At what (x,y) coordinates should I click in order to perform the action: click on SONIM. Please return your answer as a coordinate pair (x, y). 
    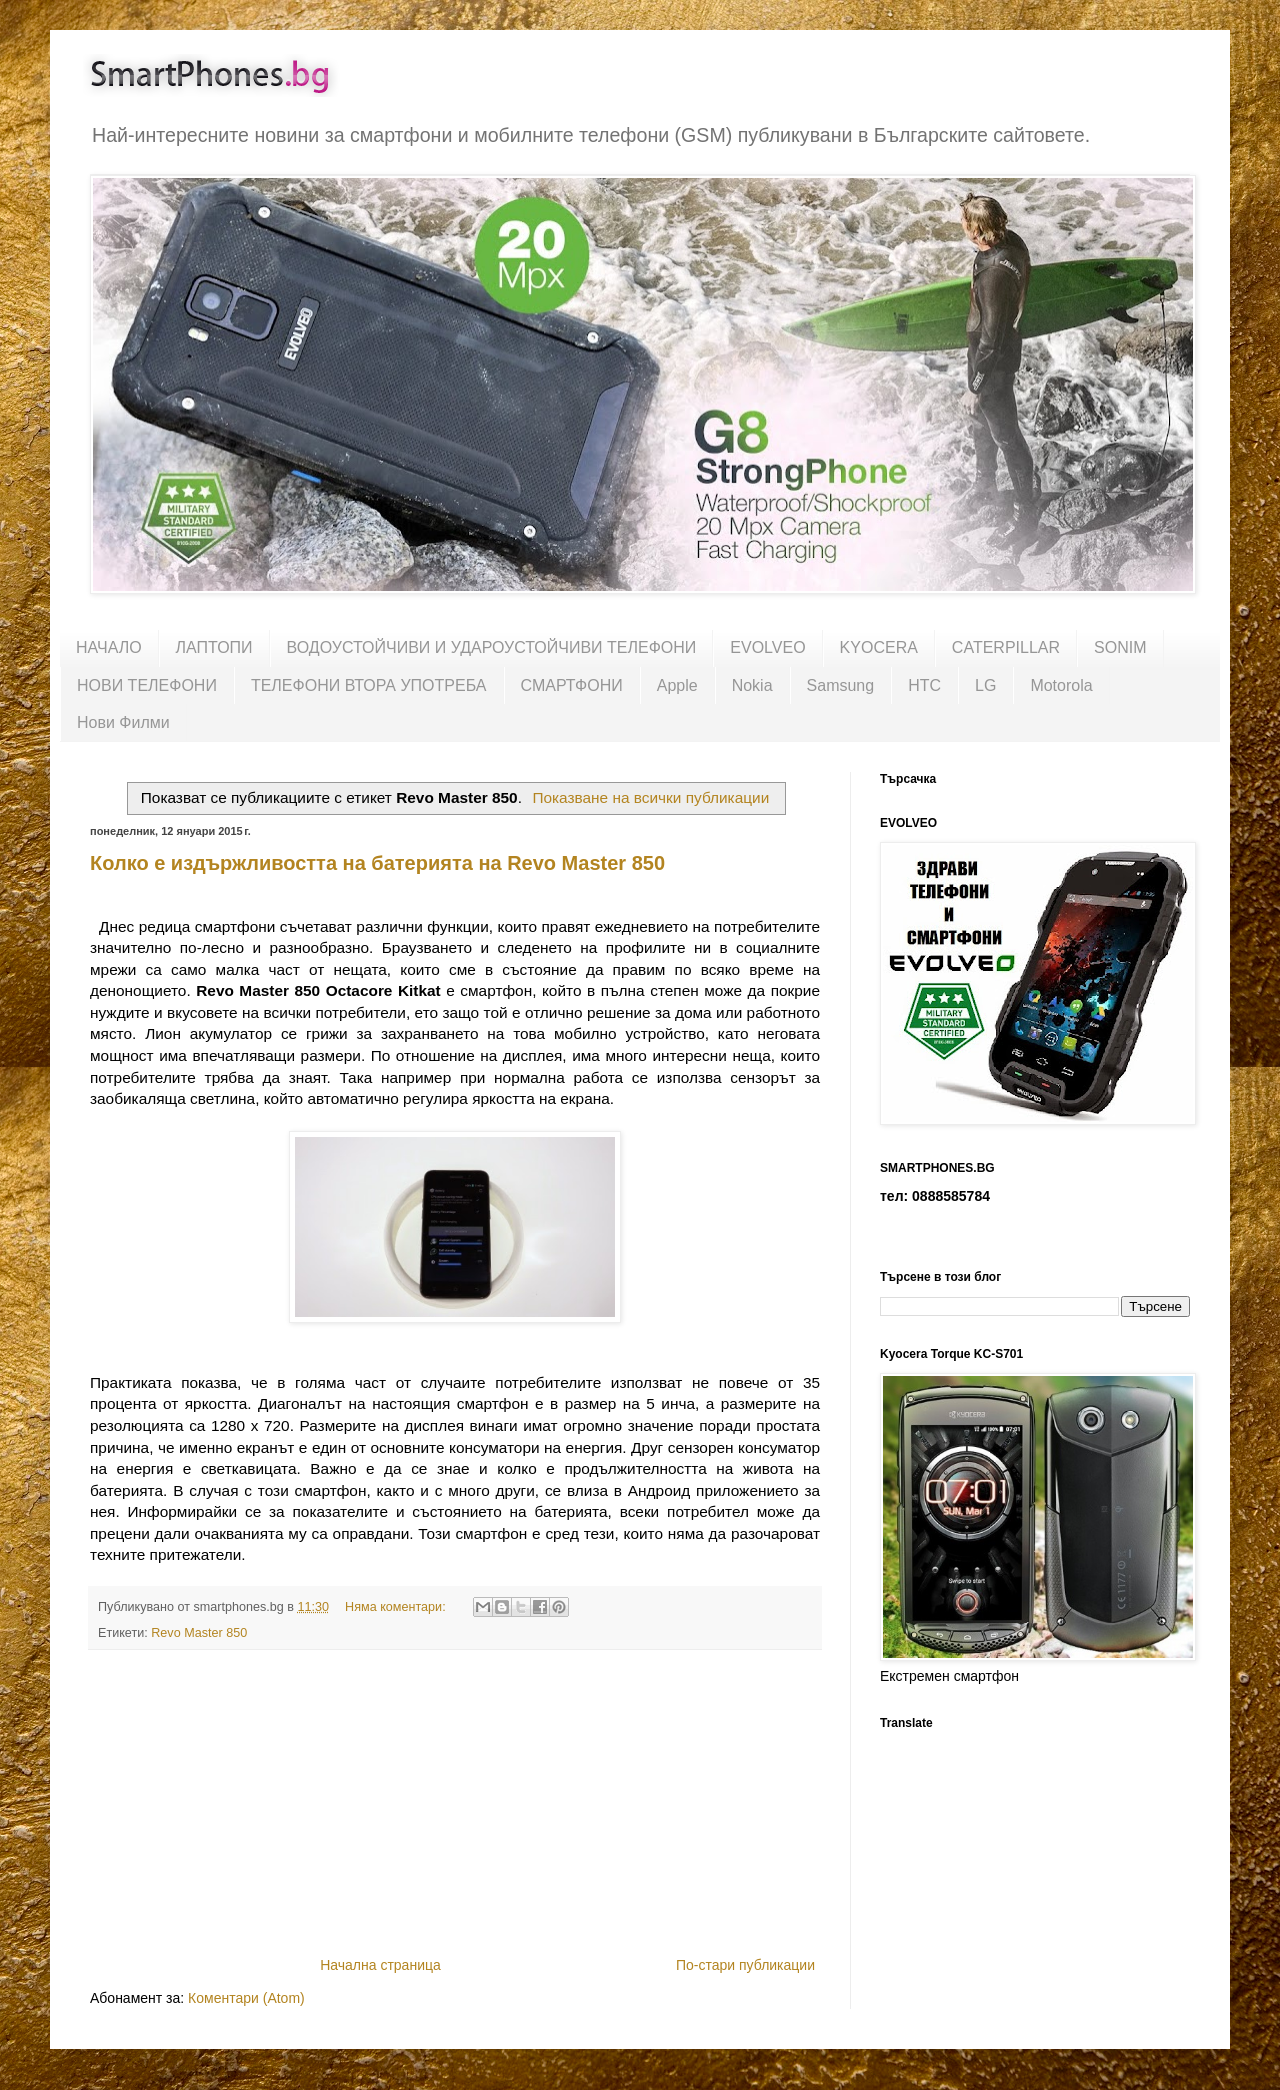
    Looking at the image, I should click on (1120, 647).